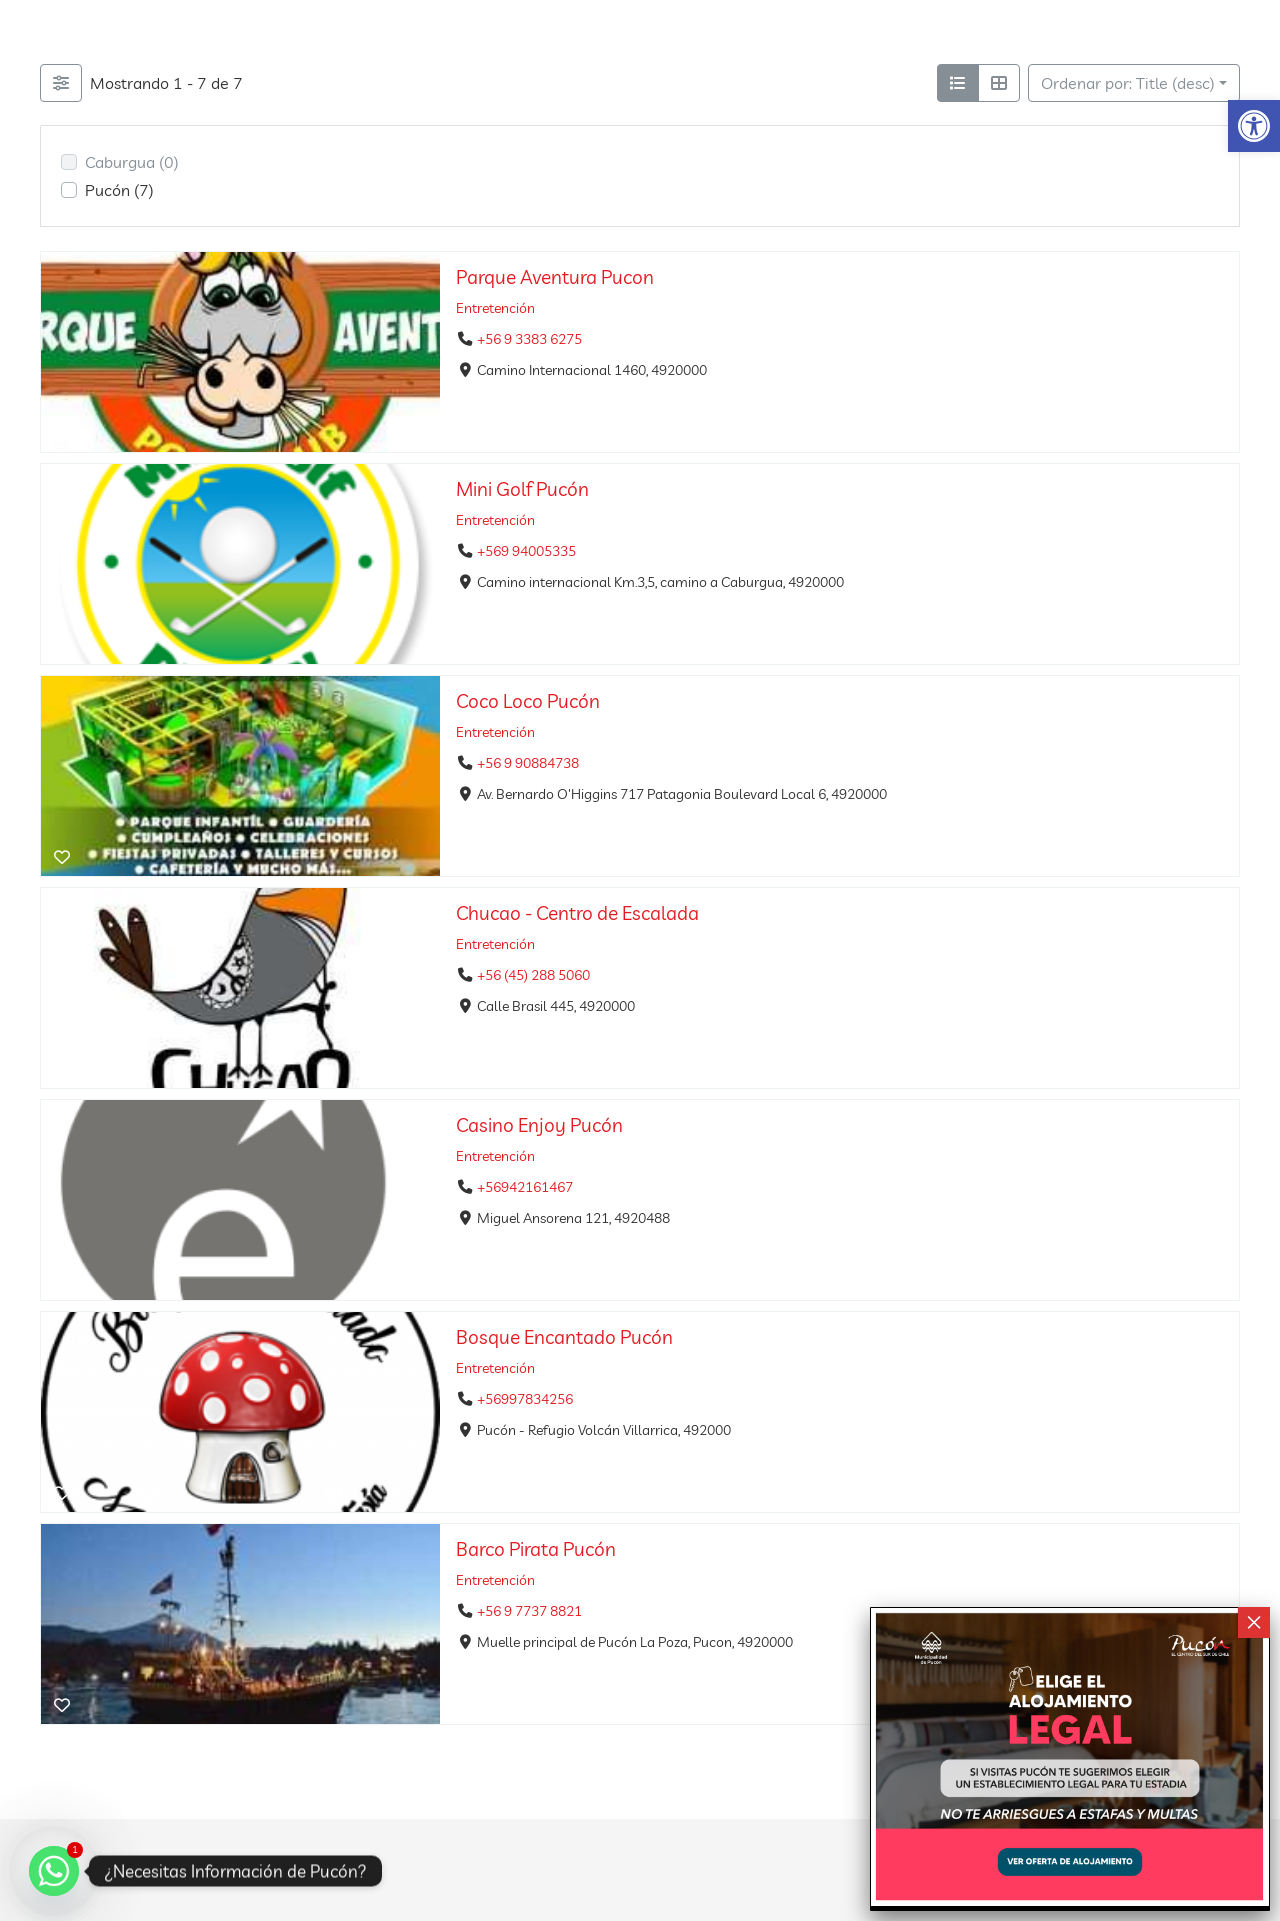 Image resolution: width=1280 pixels, height=1921 pixels. What do you see at coordinates (54, 1871) in the screenshot?
I see `[Whatsapp]` at bounding box center [54, 1871].